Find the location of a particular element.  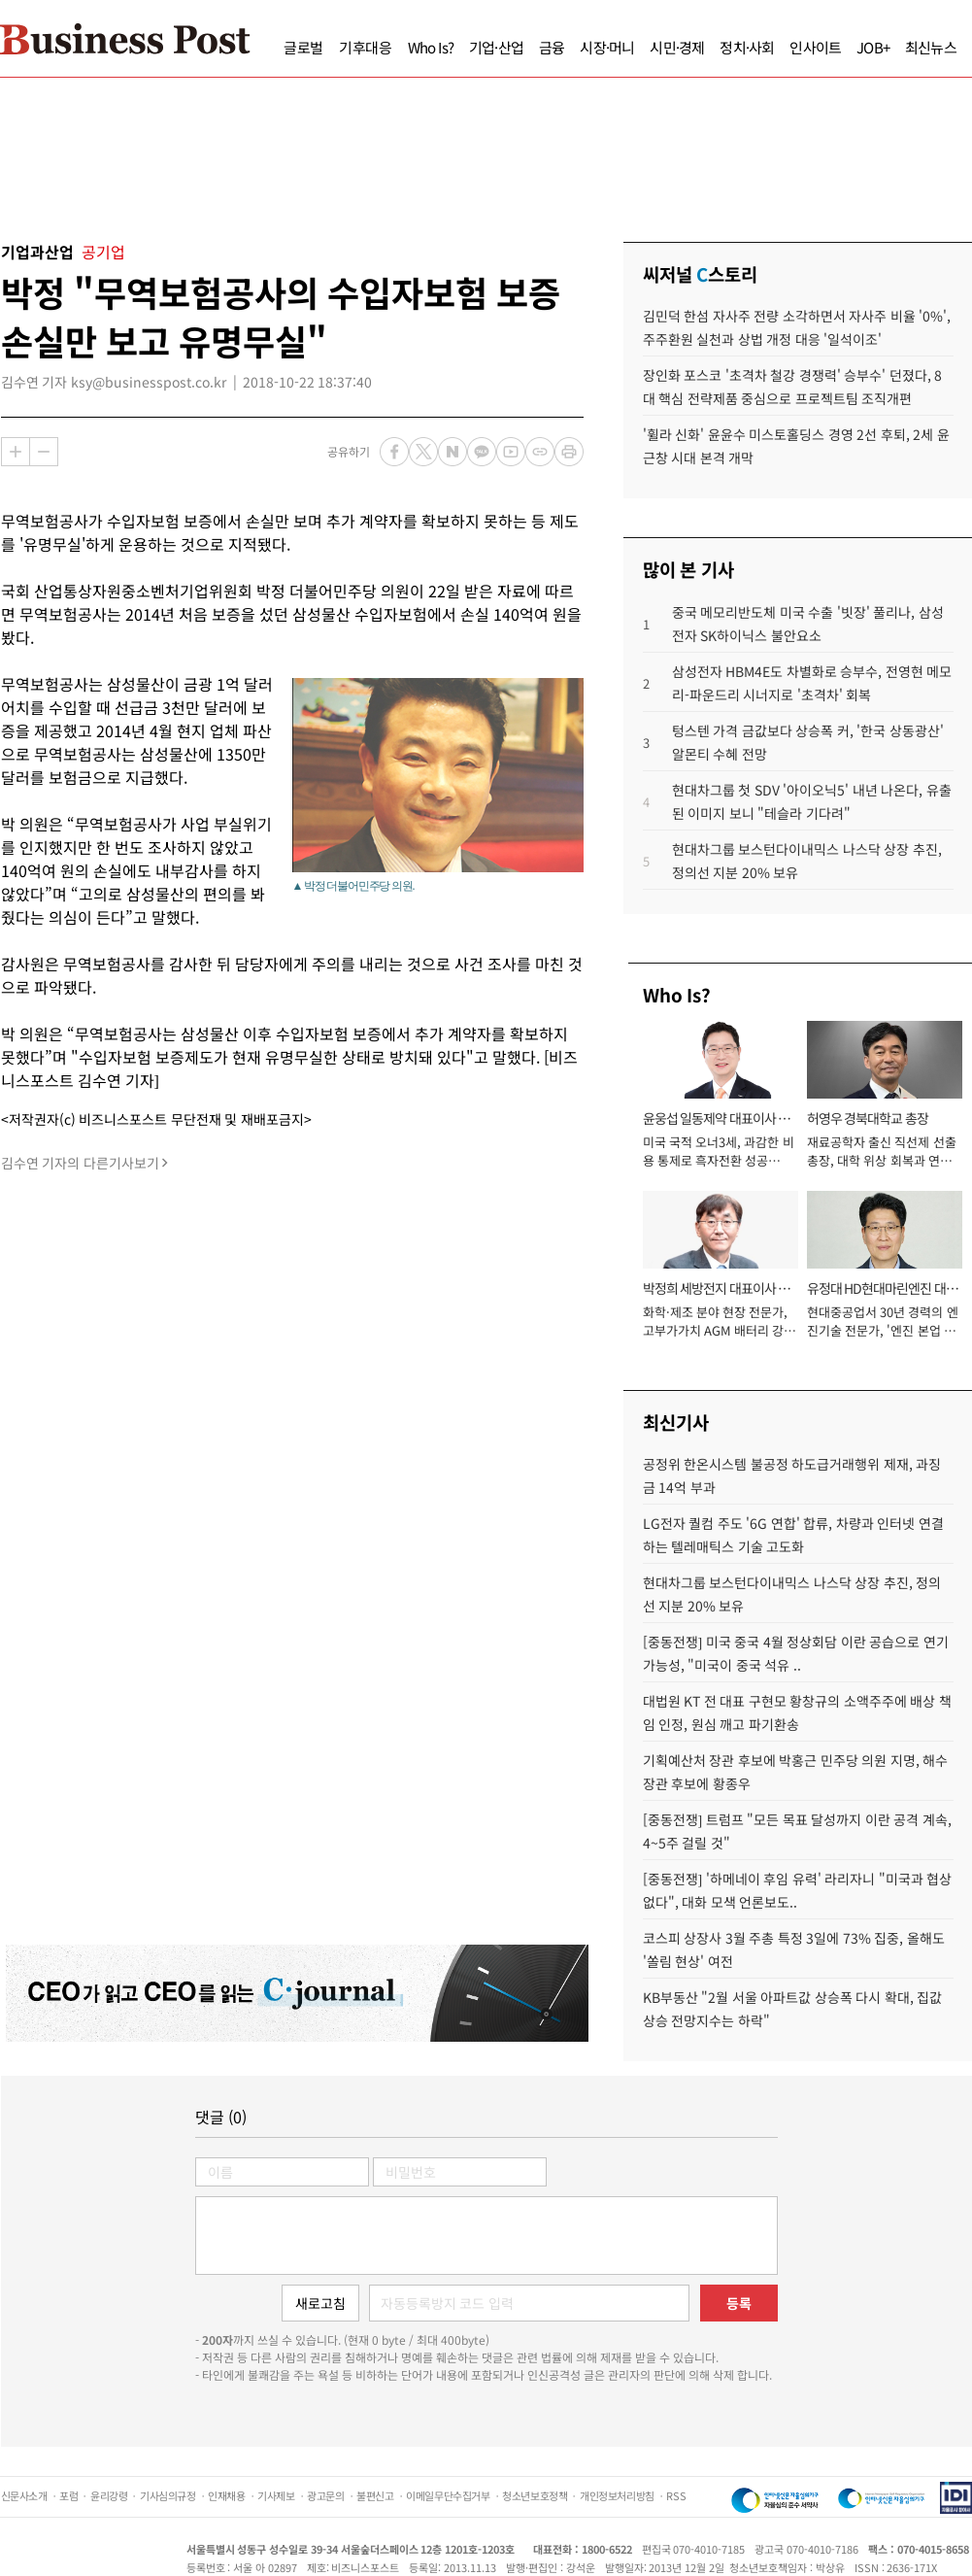

청소년보호정책 is located at coordinates (534, 2495).